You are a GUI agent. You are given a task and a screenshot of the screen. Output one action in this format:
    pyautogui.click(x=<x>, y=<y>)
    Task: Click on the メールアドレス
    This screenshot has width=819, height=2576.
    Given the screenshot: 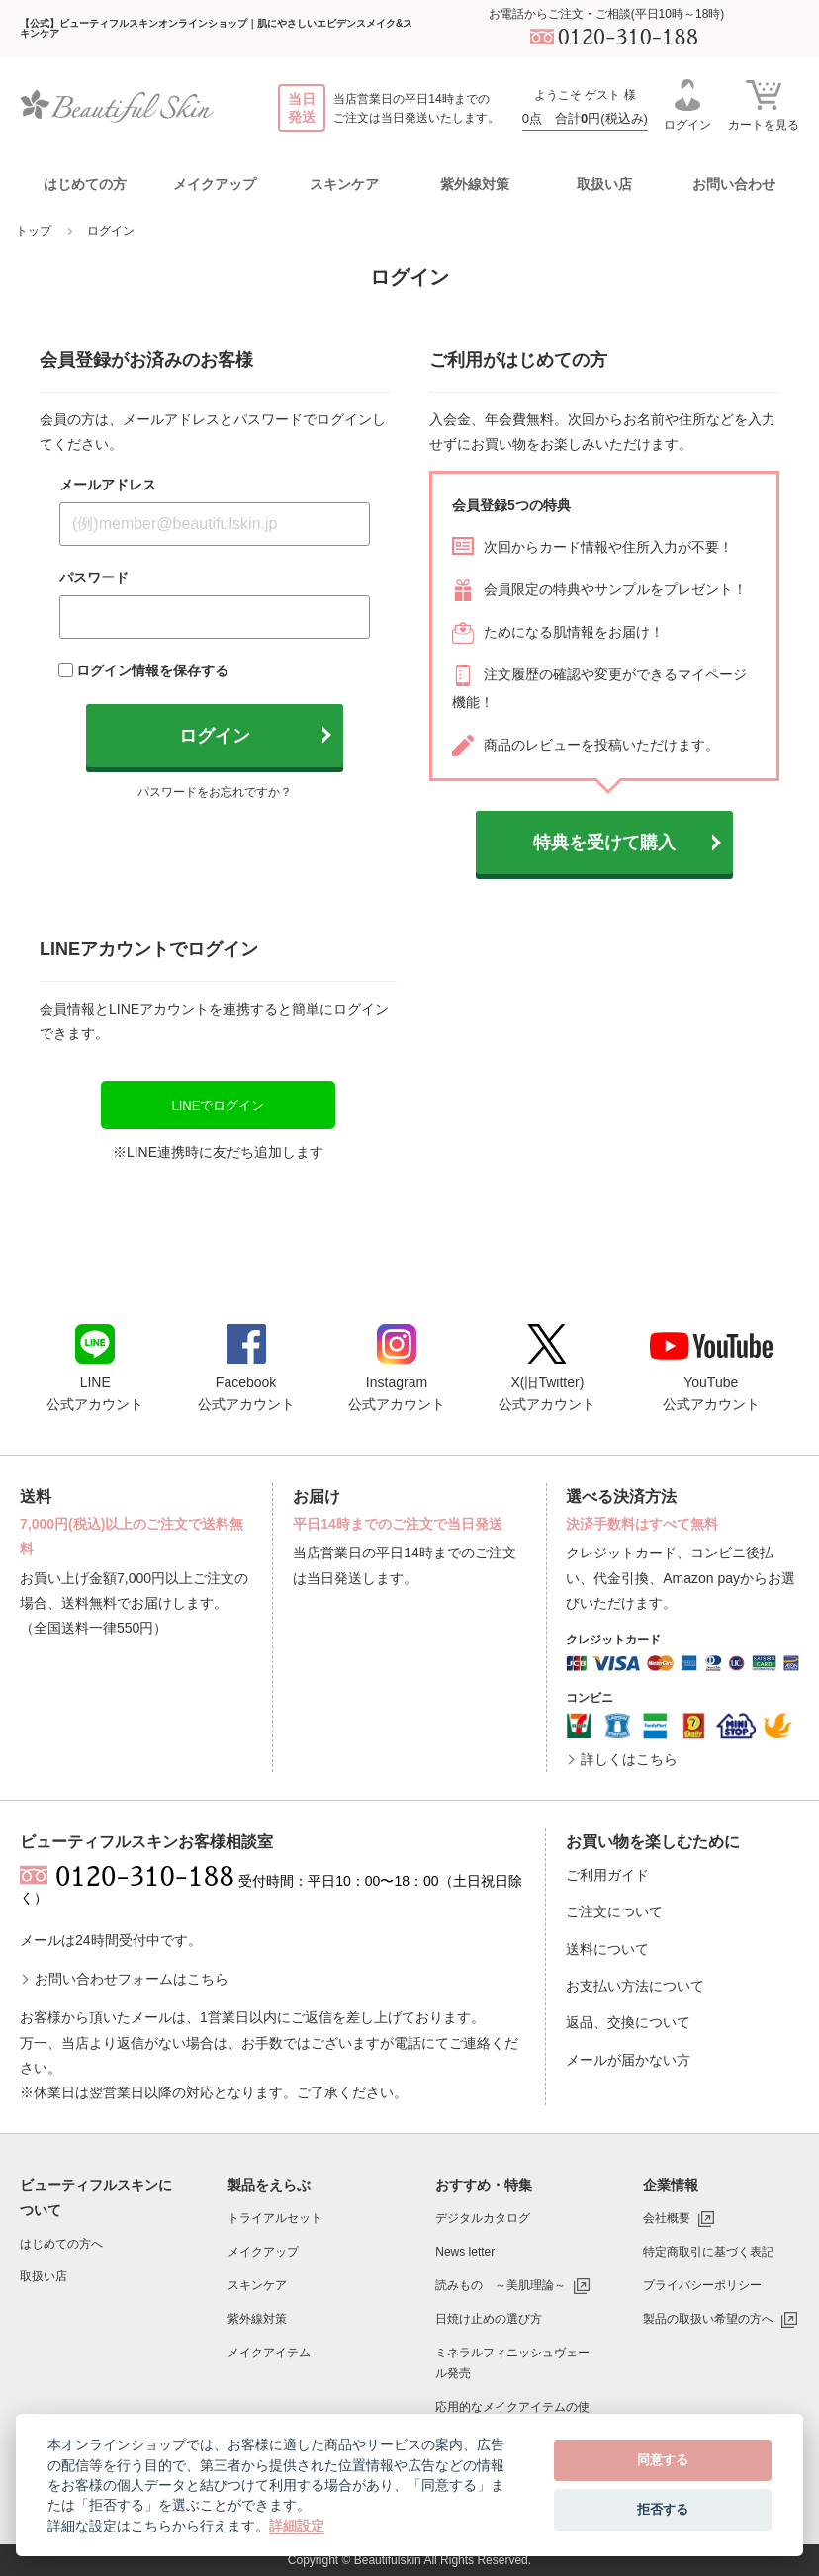 What is the action you would take?
    pyautogui.click(x=107, y=484)
    